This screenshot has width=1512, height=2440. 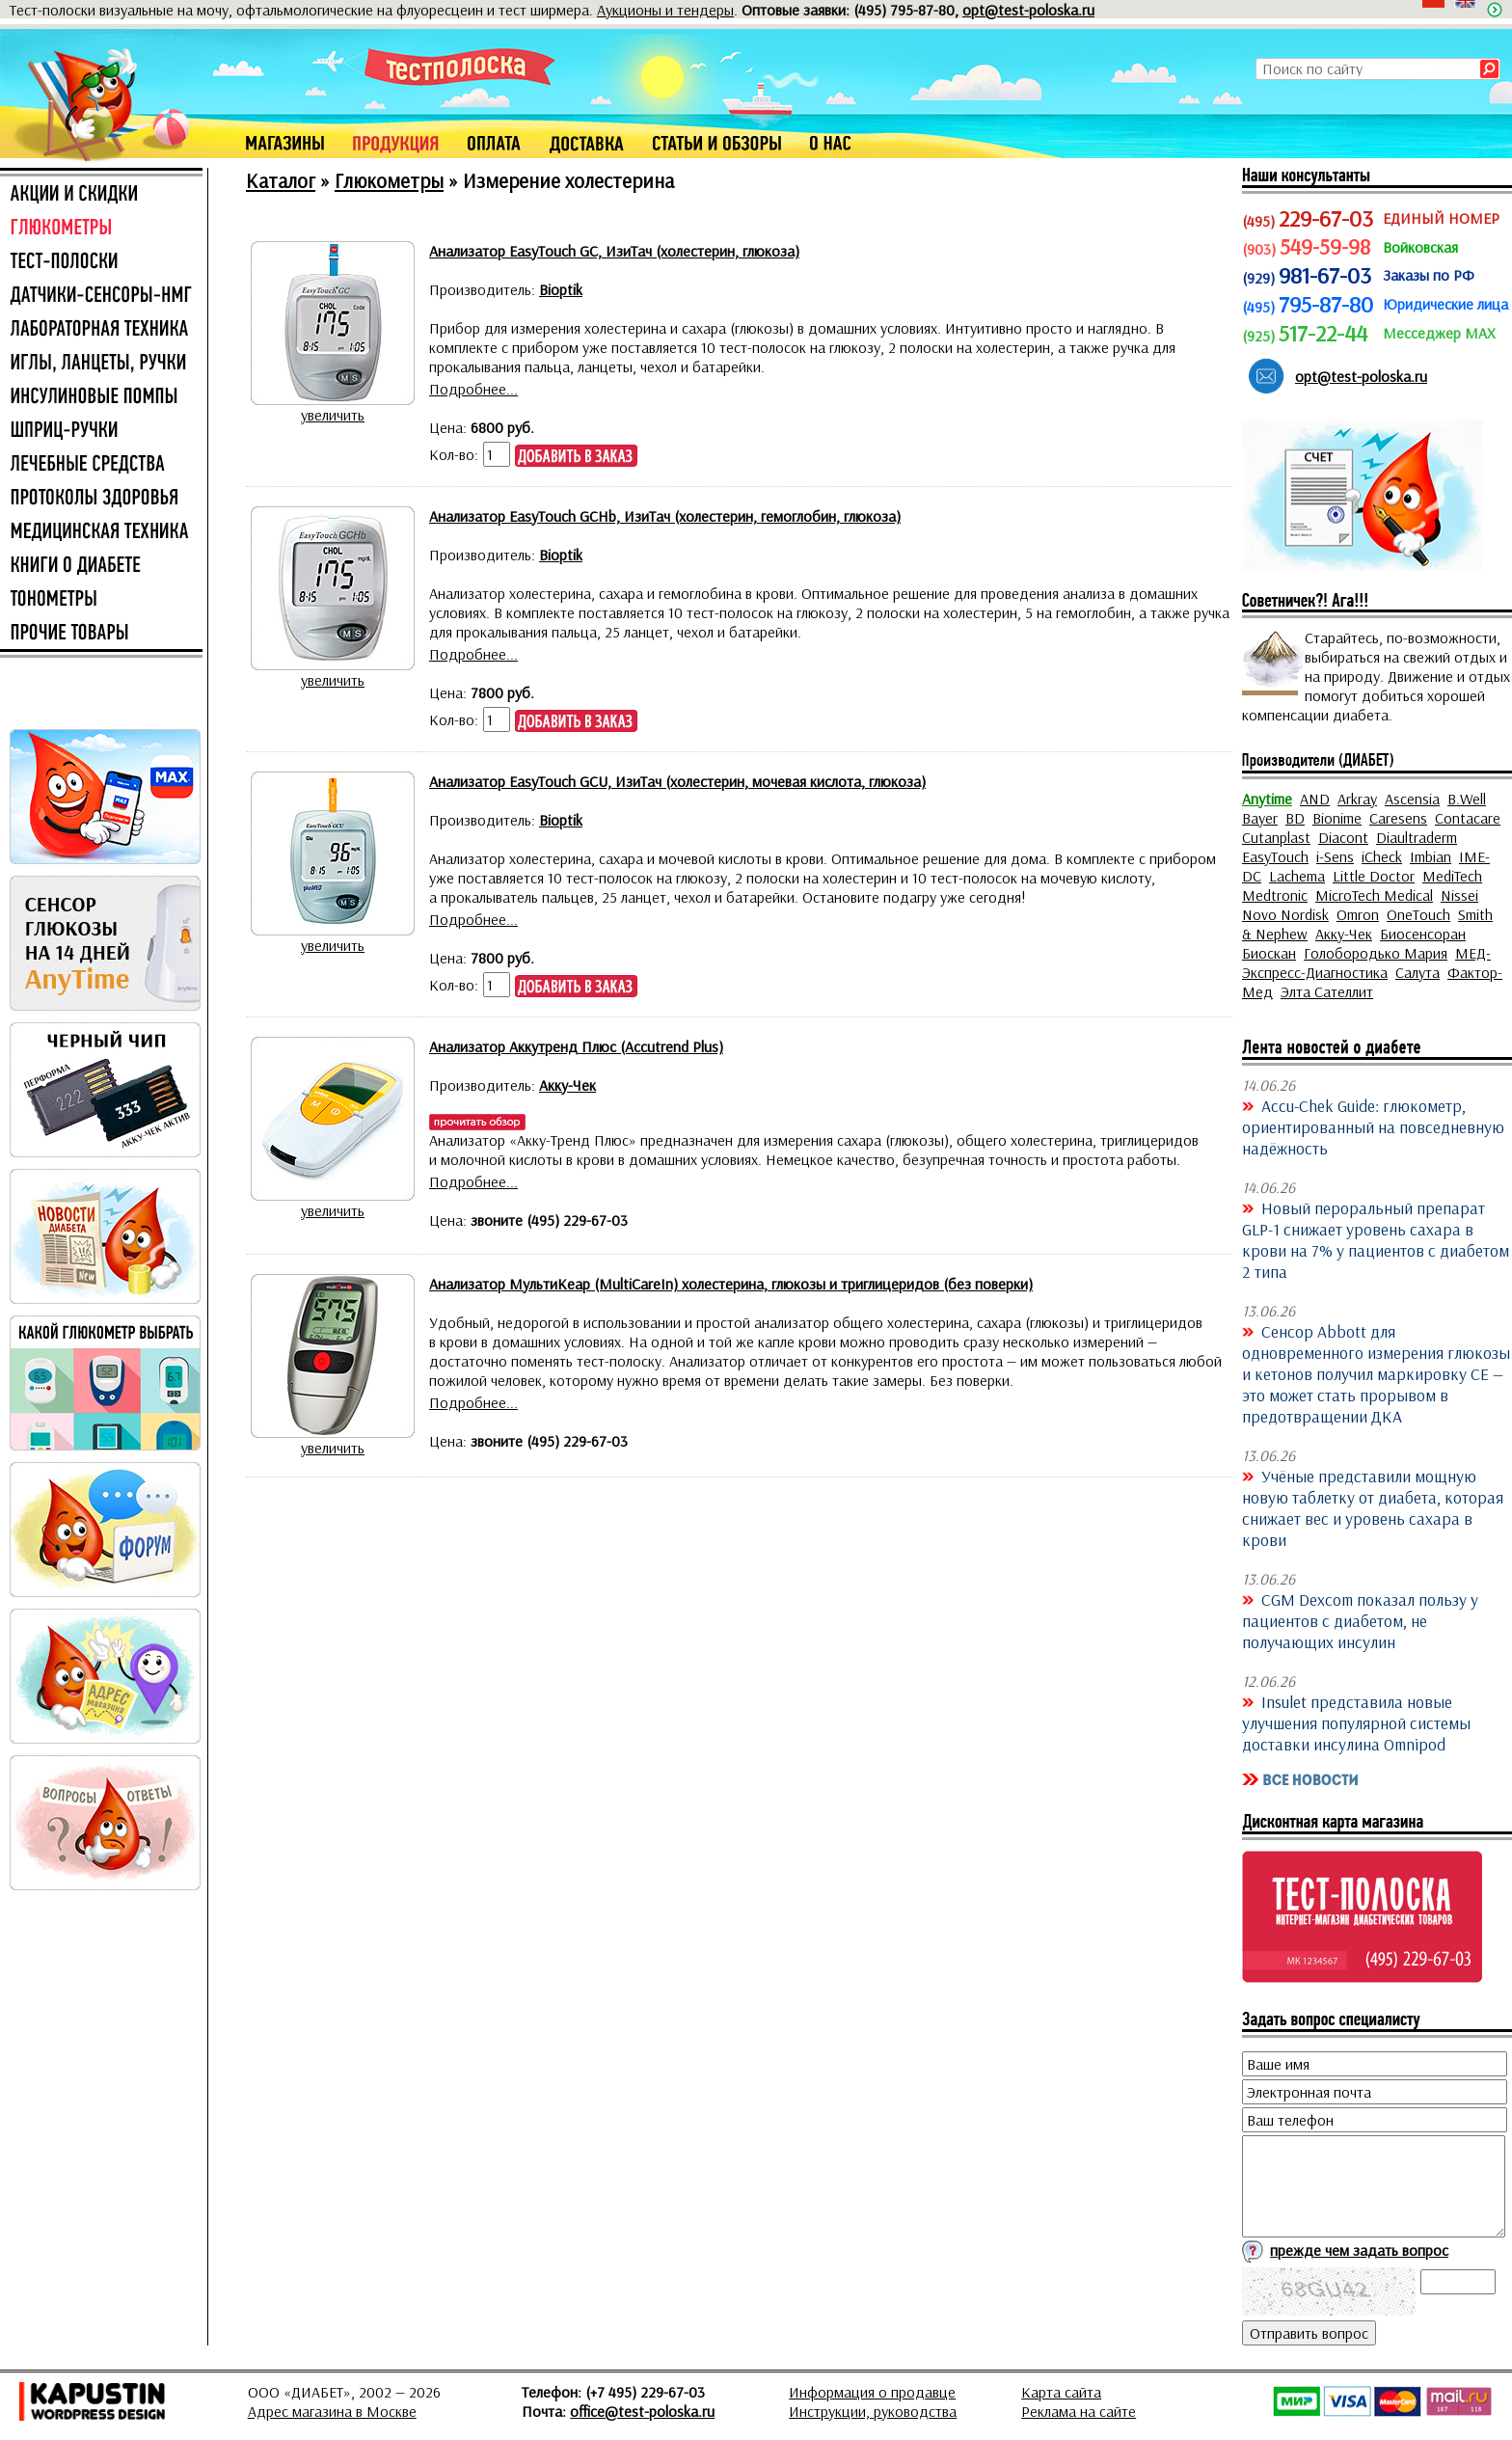 I want to click on Инструкции, руководства, so click(x=873, y=2411).